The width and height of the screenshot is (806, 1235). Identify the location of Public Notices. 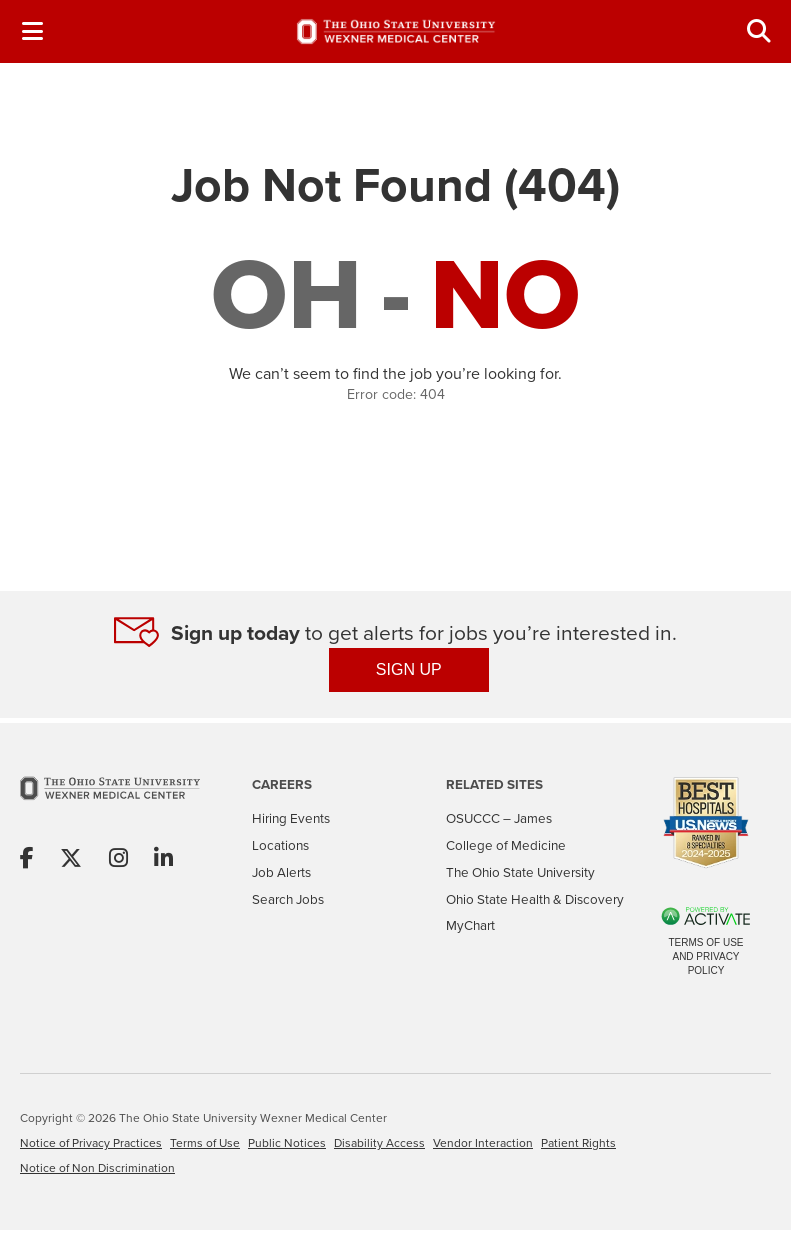
(287, 1143).